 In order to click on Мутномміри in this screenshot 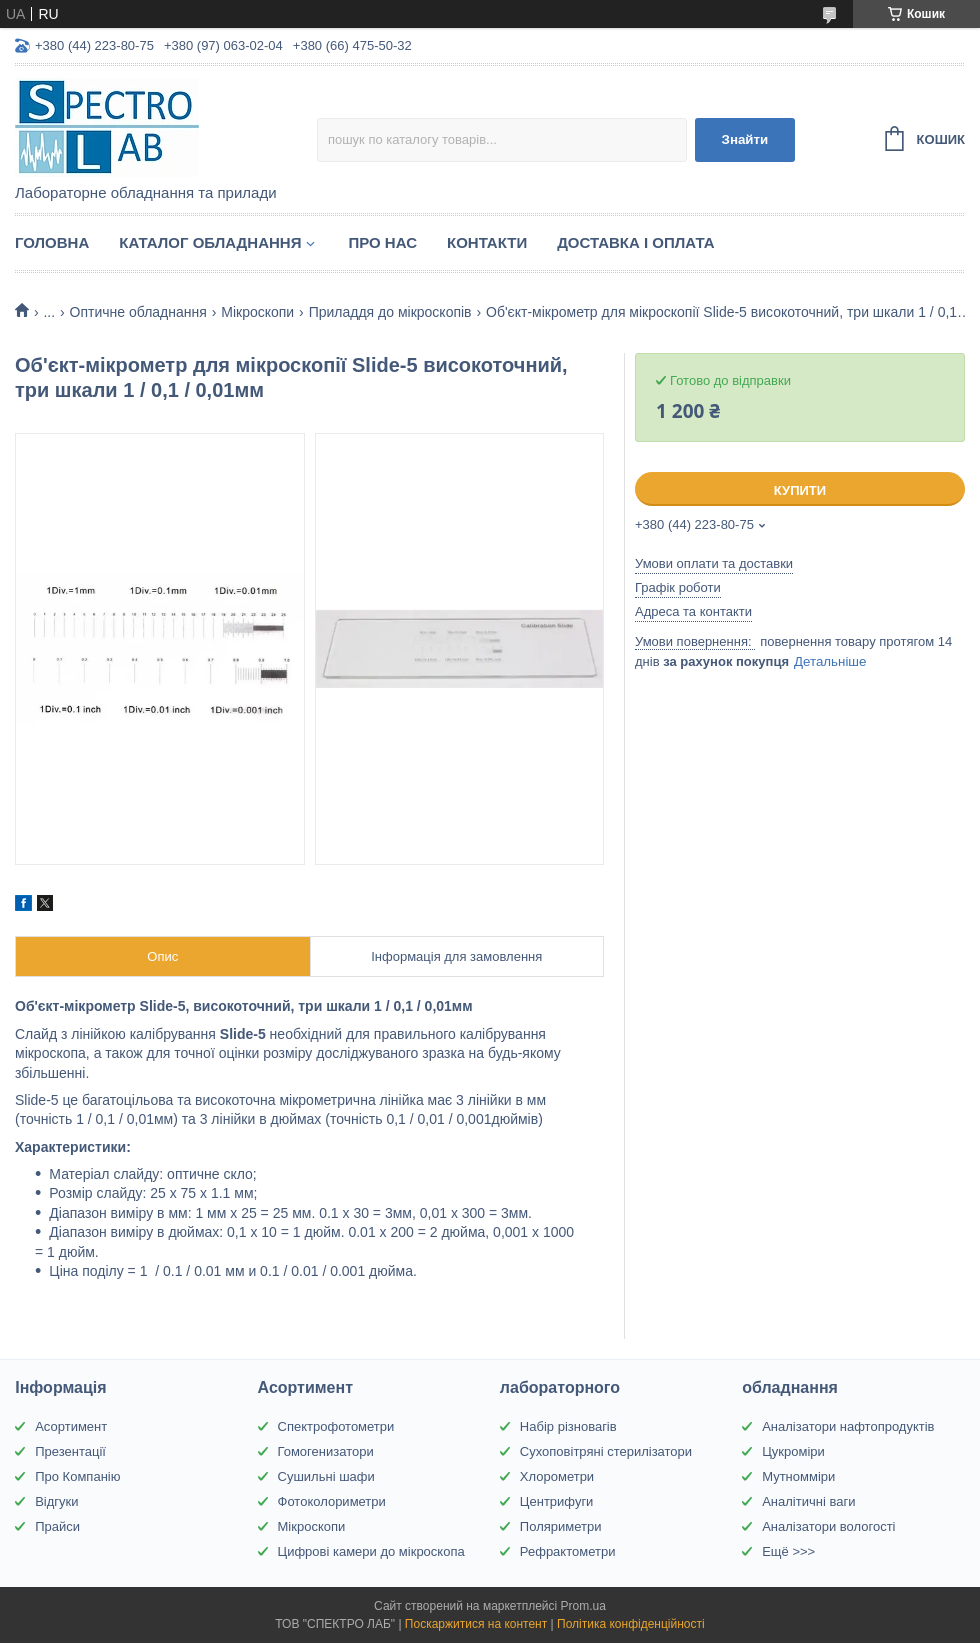, I will do `click(798, 1476)`.